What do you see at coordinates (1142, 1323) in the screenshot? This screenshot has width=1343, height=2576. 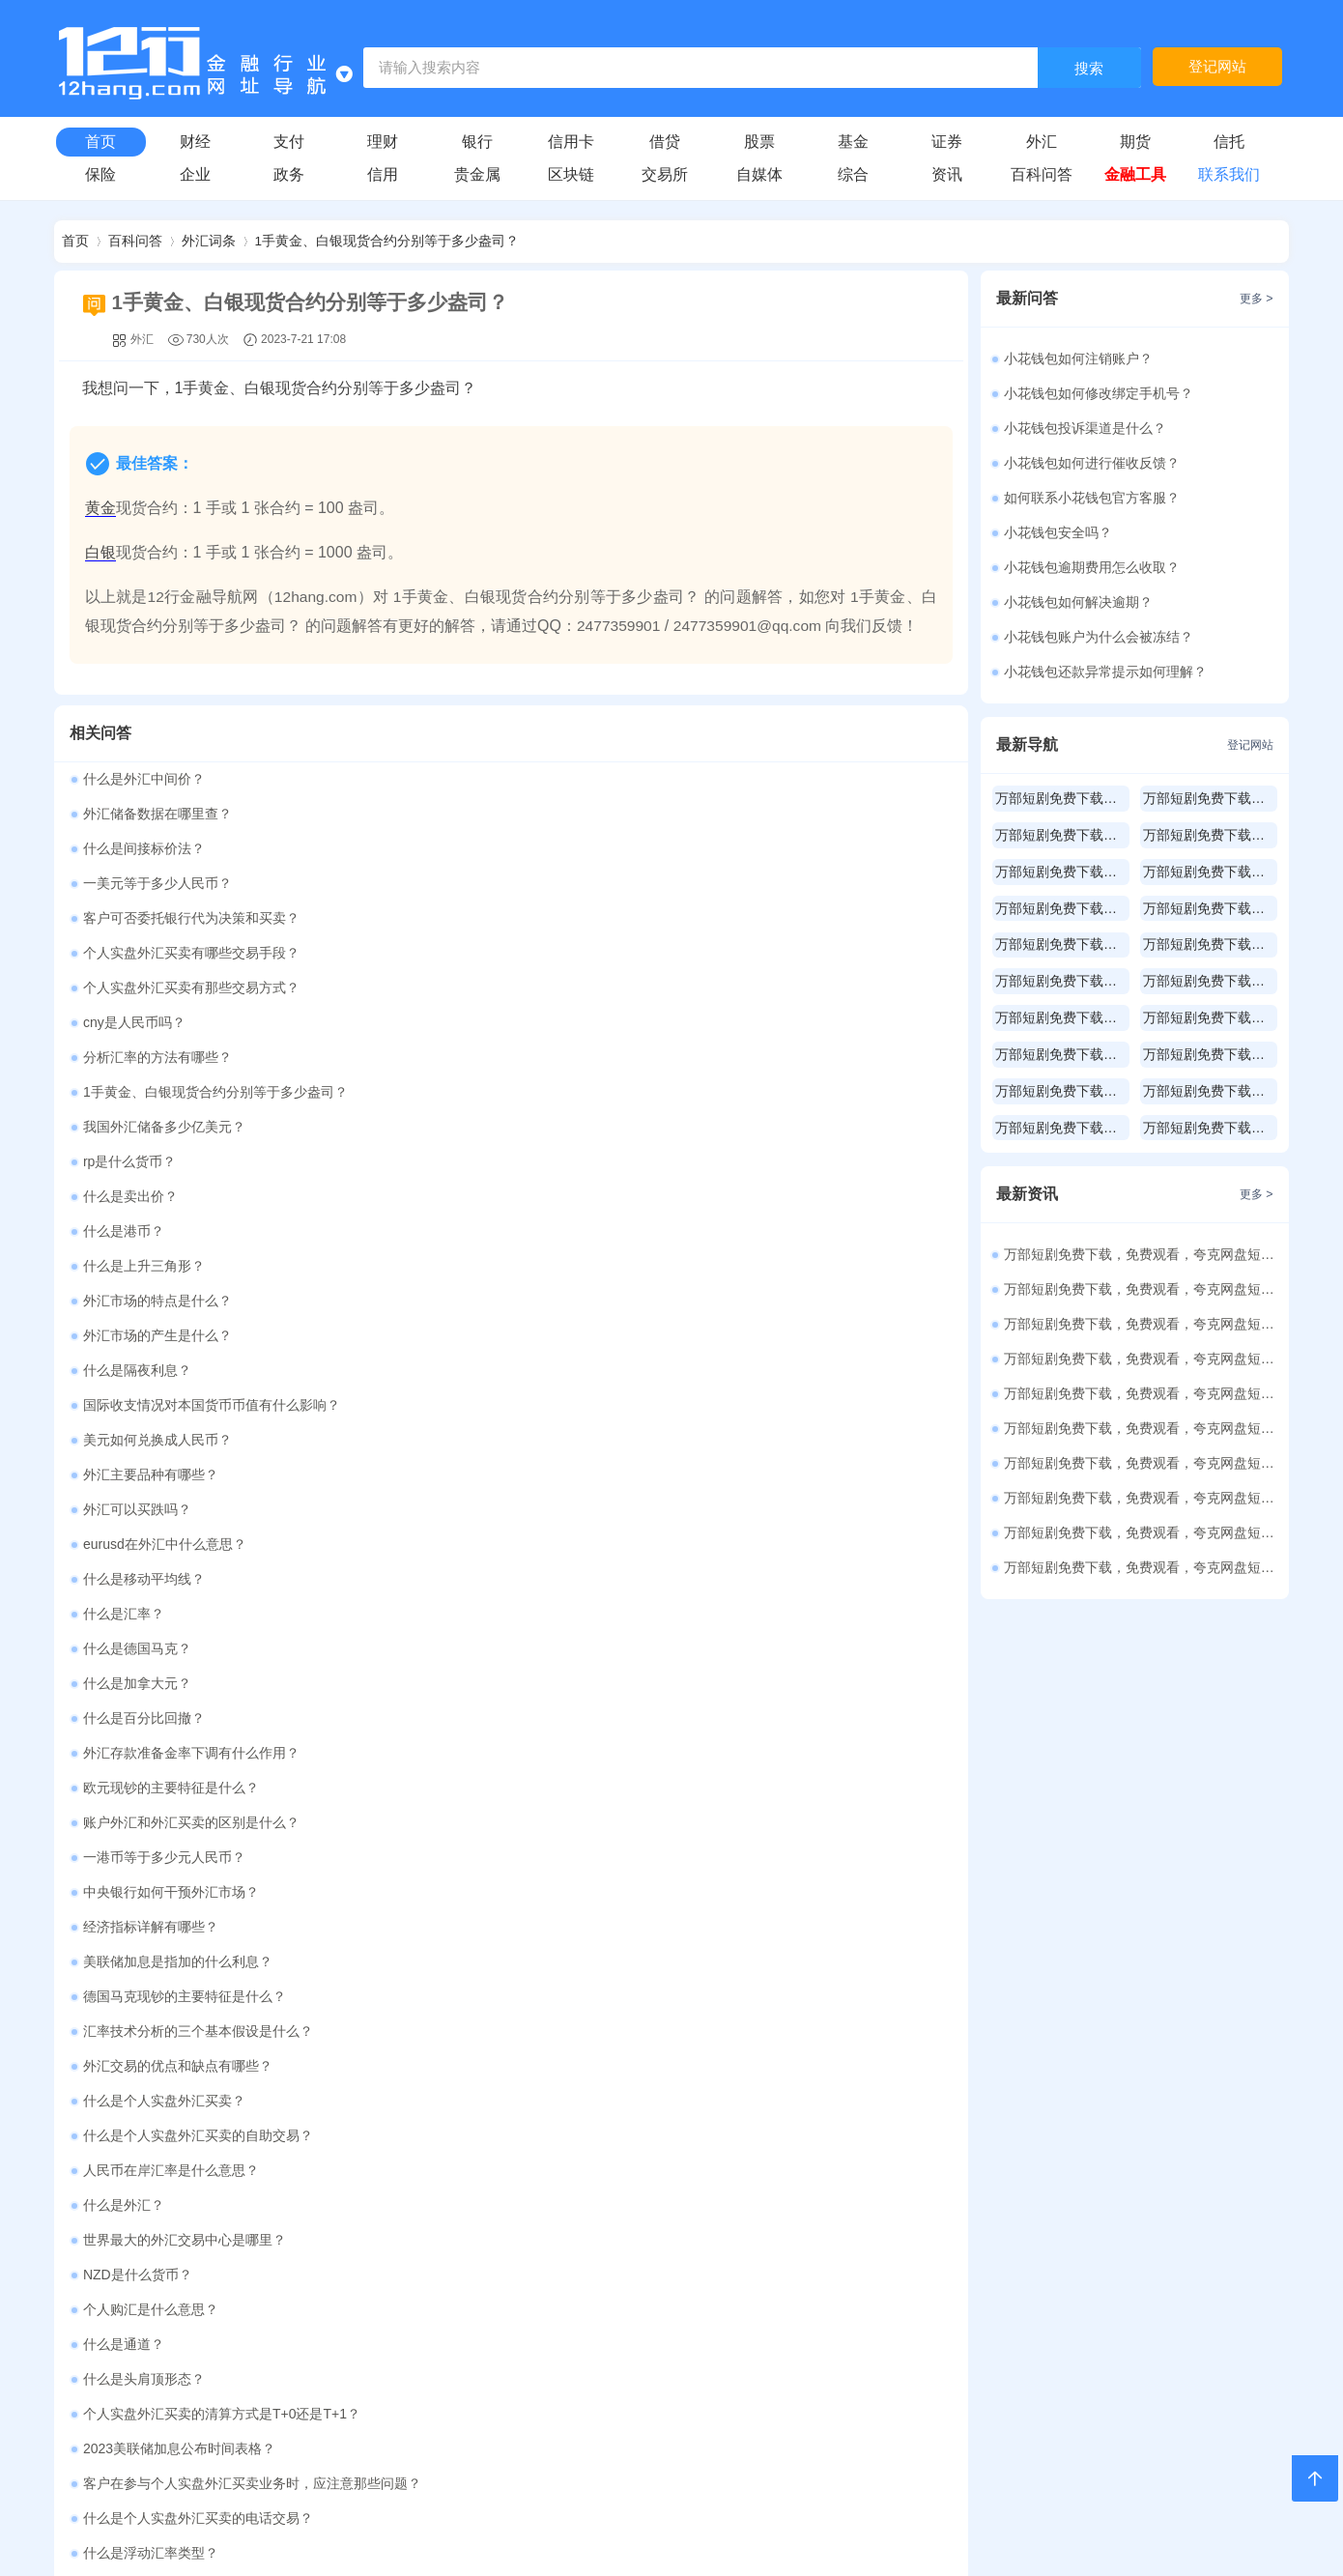 I see `万部短剧免费下载，免费观看，夸克网盘短剧资源500部（24）` at bounding box center [1142, 1323].